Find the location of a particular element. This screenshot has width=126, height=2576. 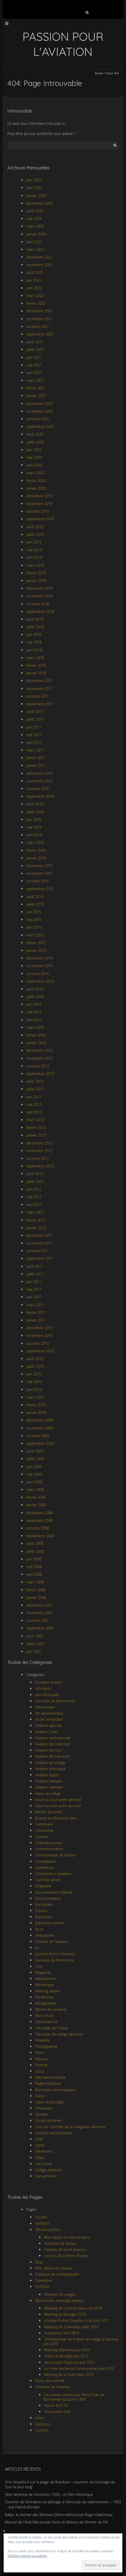

Fly in is located at coordinates (39, 1929).